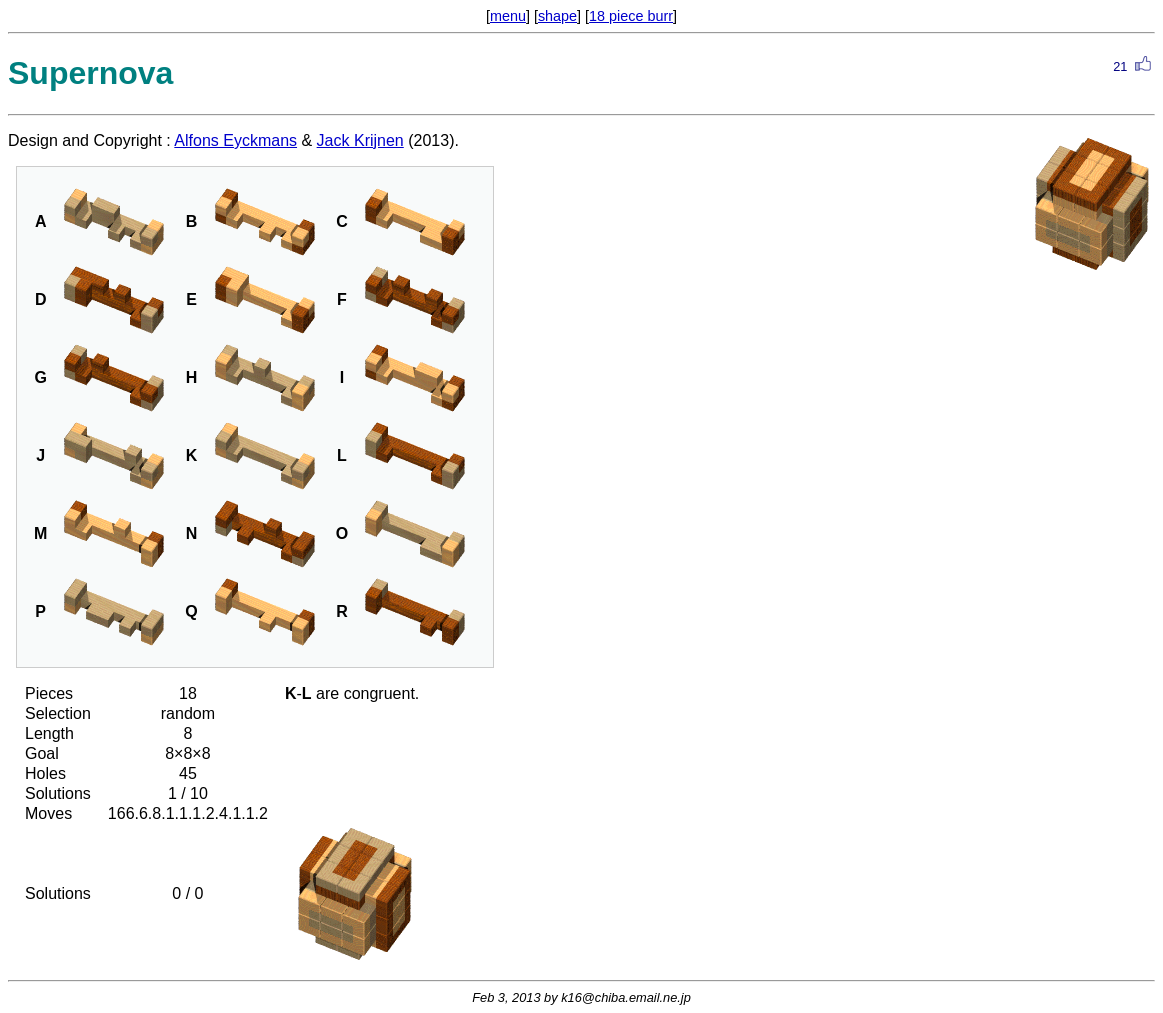 Image resolution: width=1163 pixels, height=1013 pixels. Describe the element at coordinates (631, 16) in the screenshot. I see `18 piece burr` at that location.